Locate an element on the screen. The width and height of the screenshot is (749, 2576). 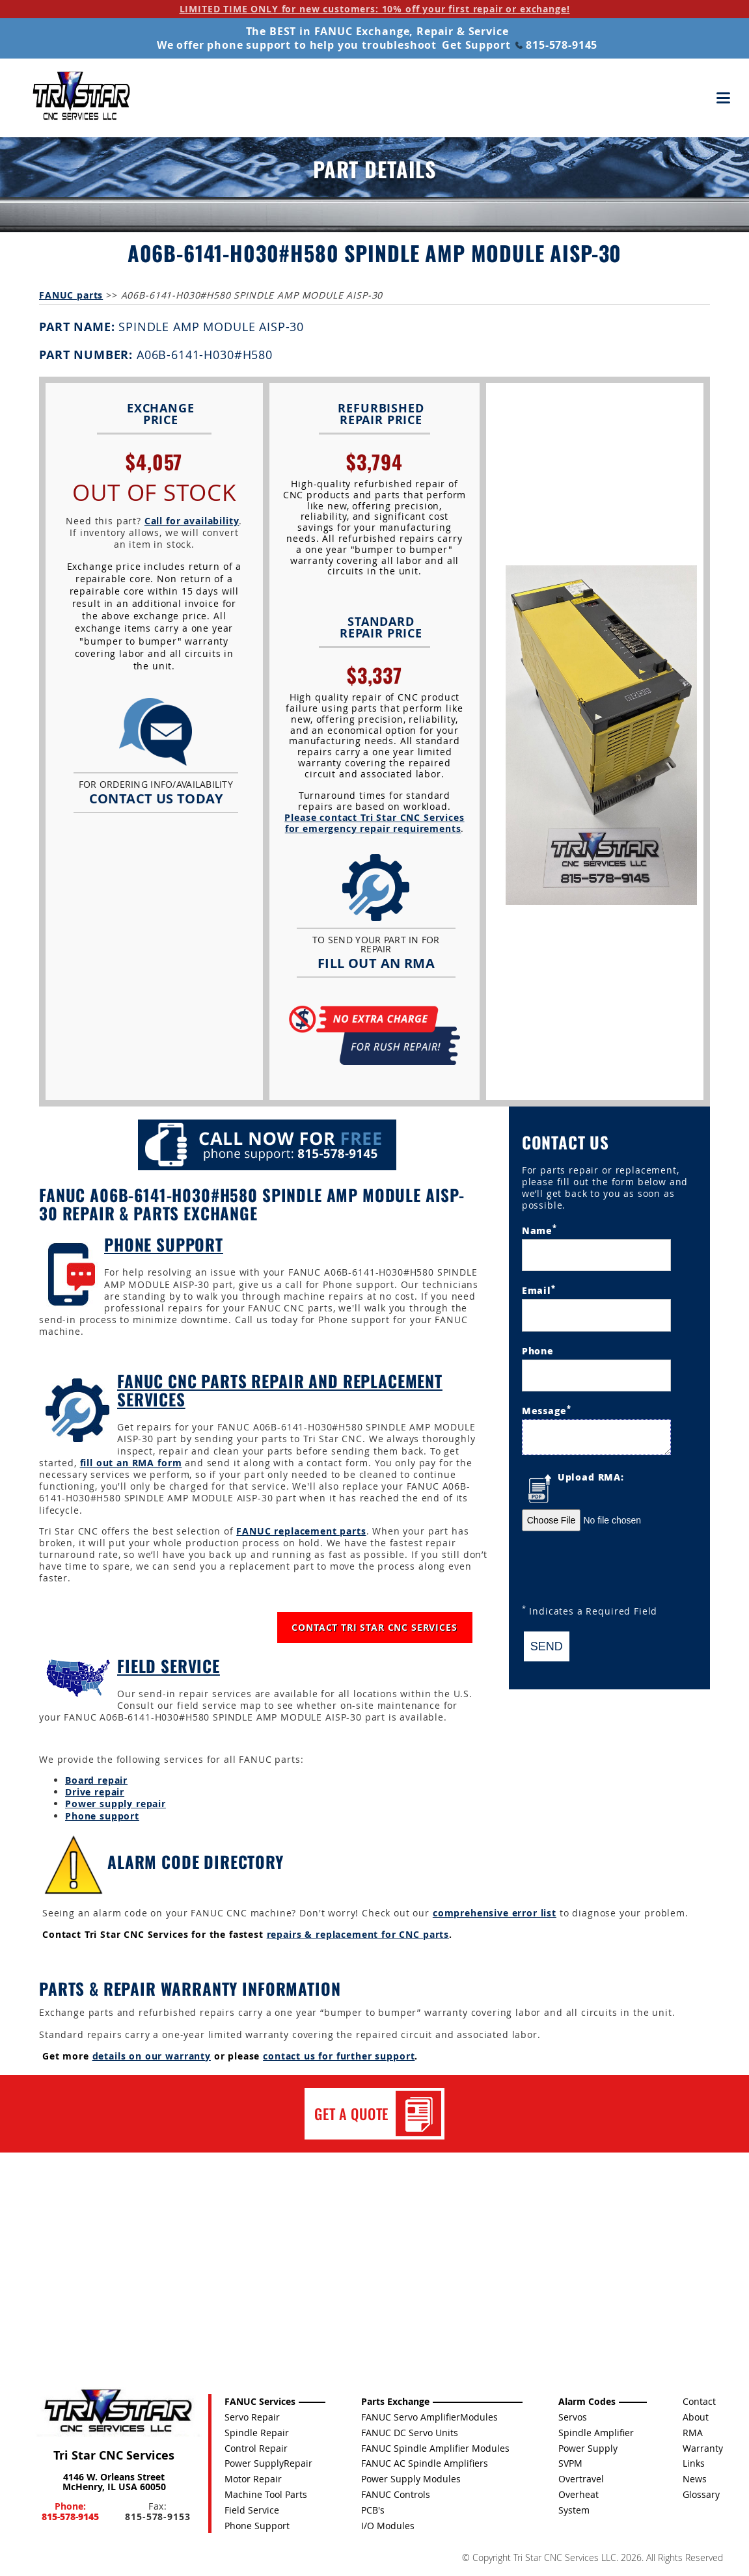
Warranty is located at coordinates (703, 2448).